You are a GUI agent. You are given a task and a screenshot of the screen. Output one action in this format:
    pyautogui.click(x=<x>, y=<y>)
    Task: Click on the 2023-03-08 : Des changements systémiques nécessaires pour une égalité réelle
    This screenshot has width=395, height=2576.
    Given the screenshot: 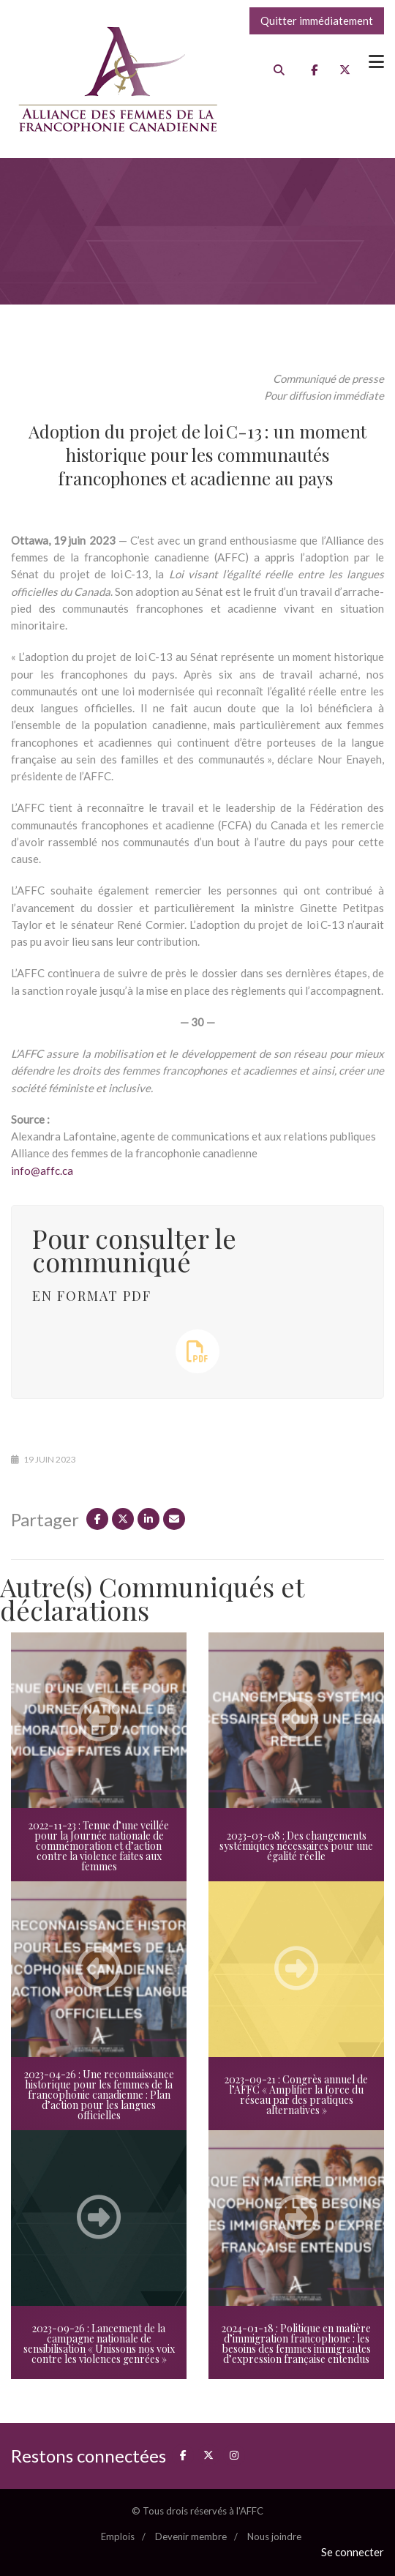 What is the action you would take?
    pyautogui.click(x=296, y=1846)
    